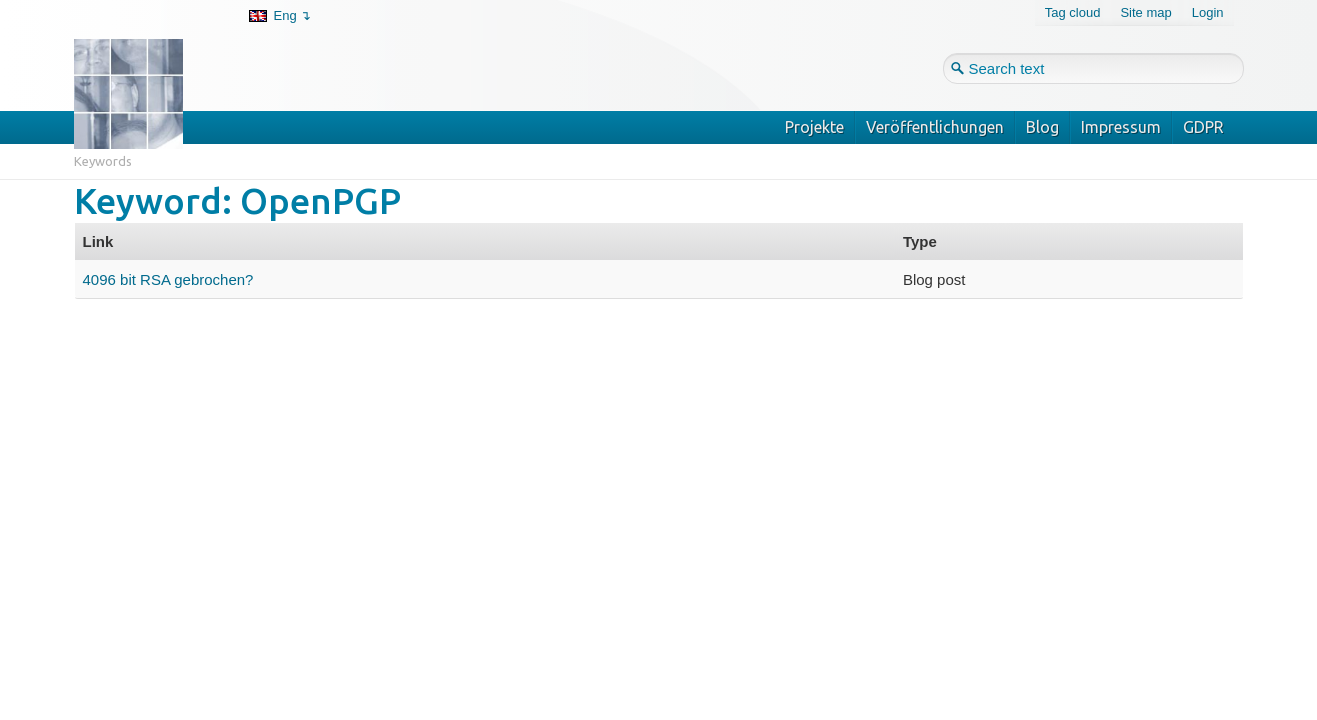 The image size is (1317, 720). I want to click on Eng ↴, so click(293, 15).